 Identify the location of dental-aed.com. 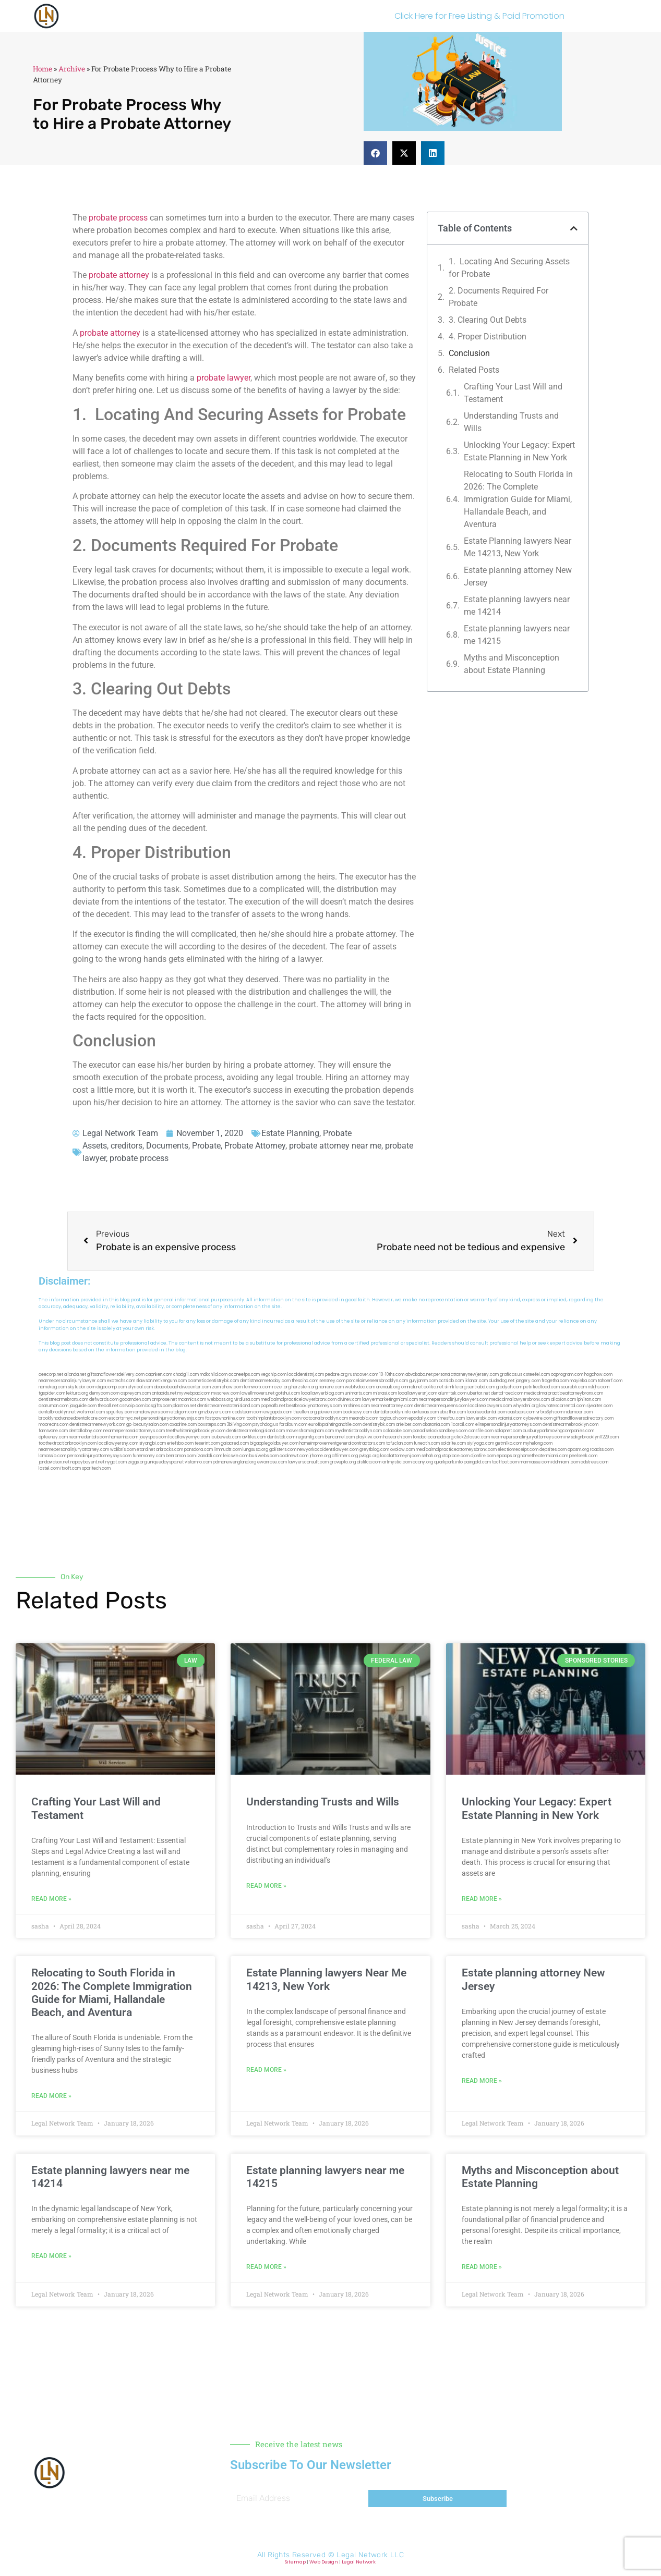
(507, 1393).